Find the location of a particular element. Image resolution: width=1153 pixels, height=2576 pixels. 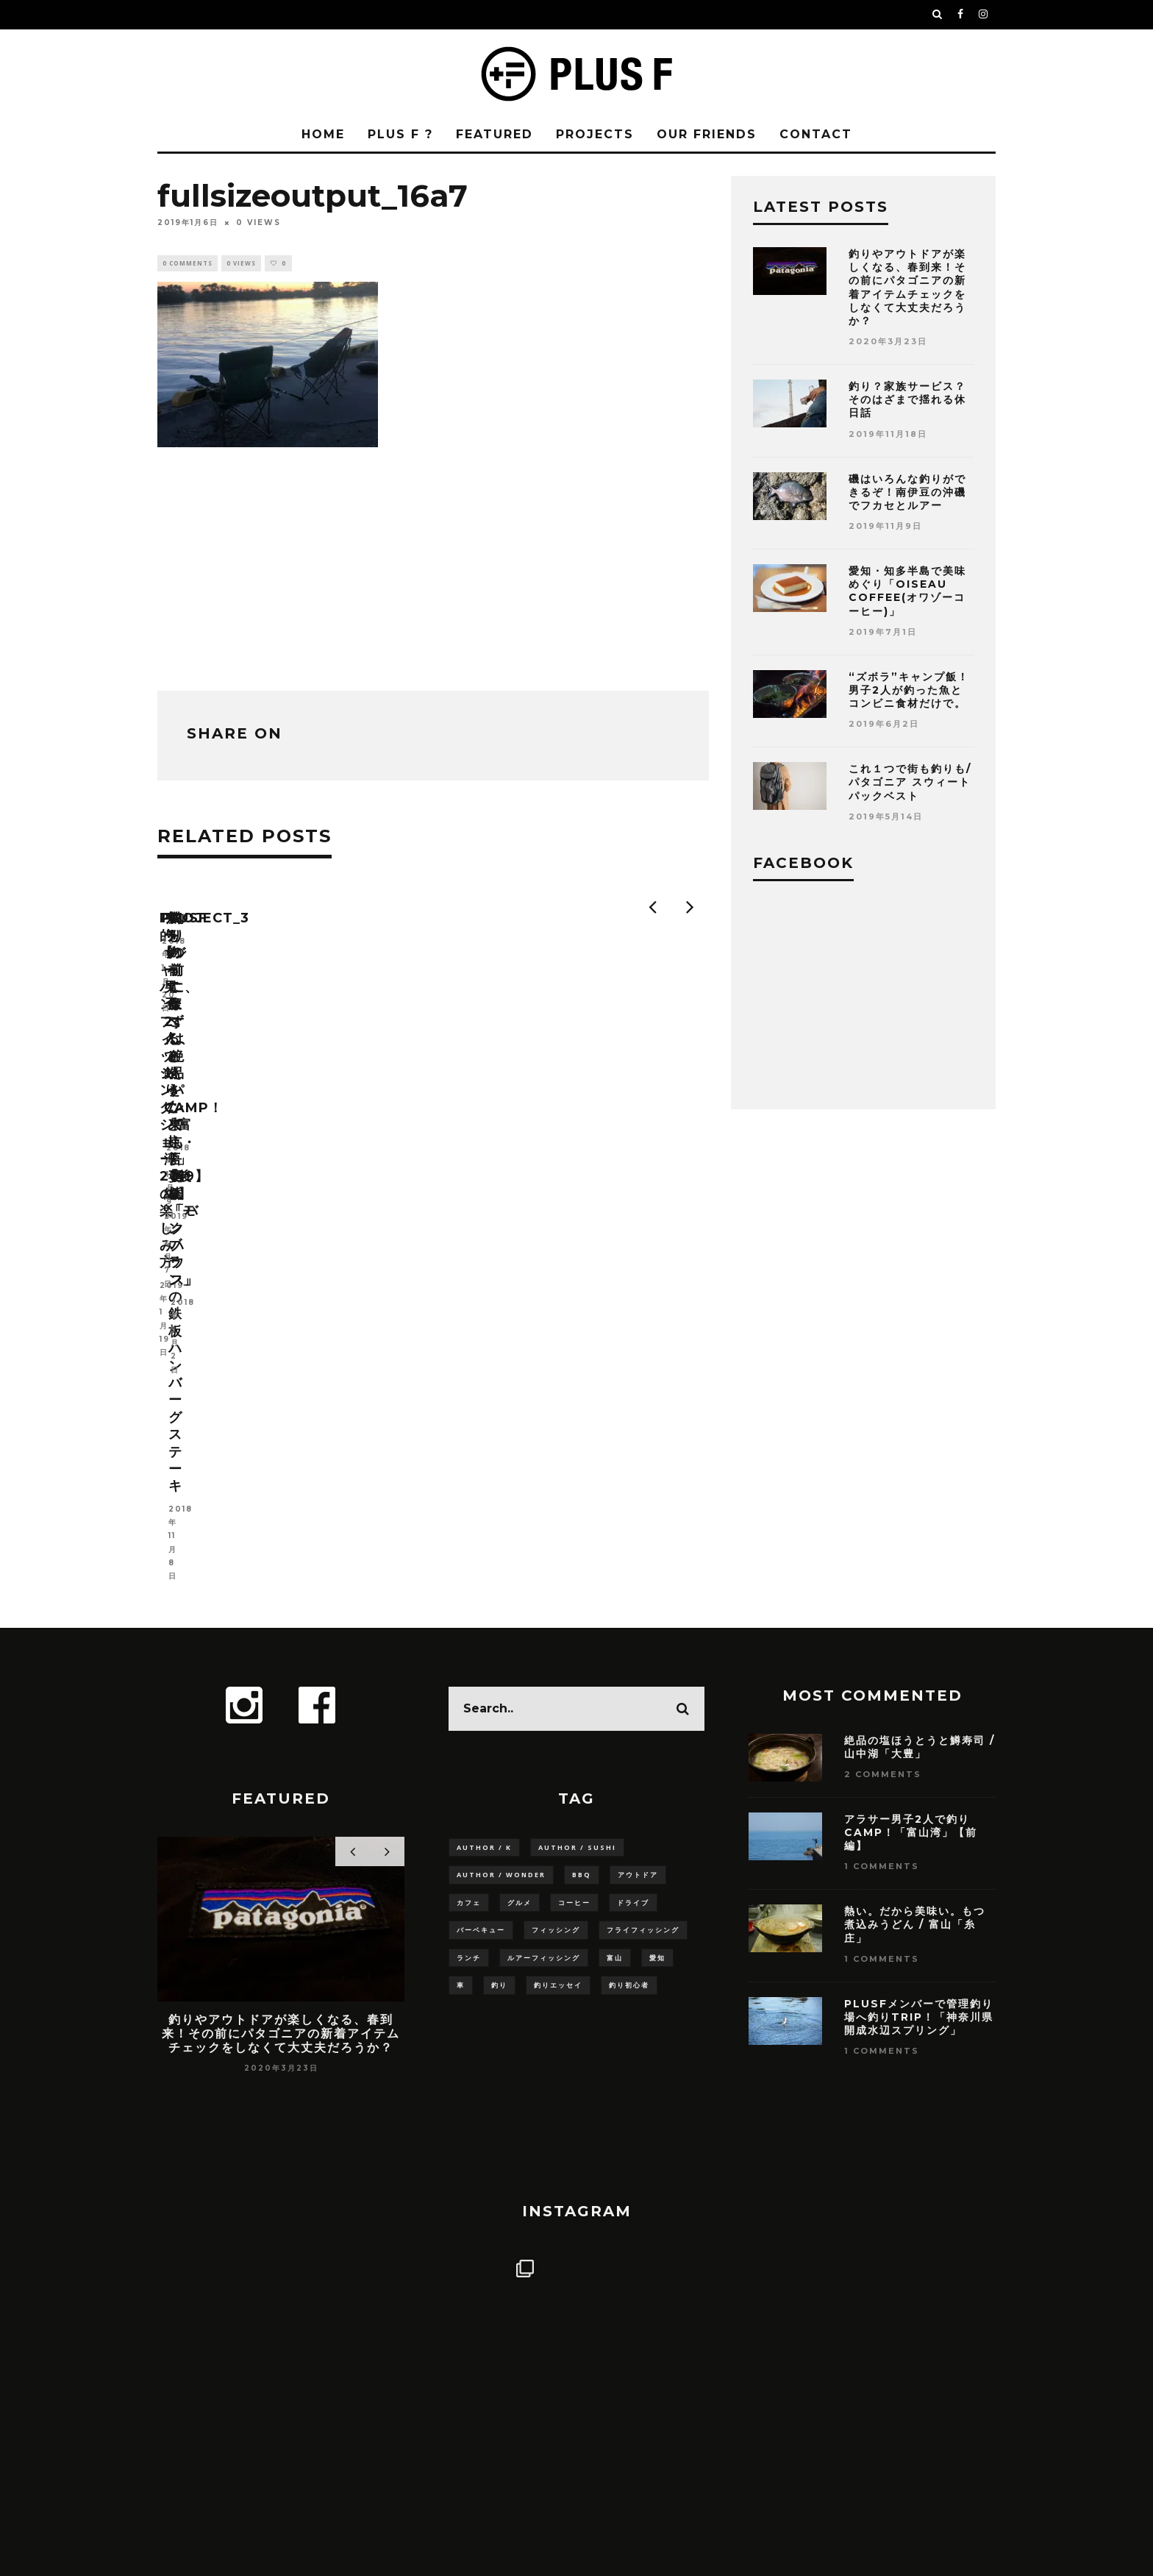

富山 [富山 (5個の項目)] is located at coordinates (615, 1617).